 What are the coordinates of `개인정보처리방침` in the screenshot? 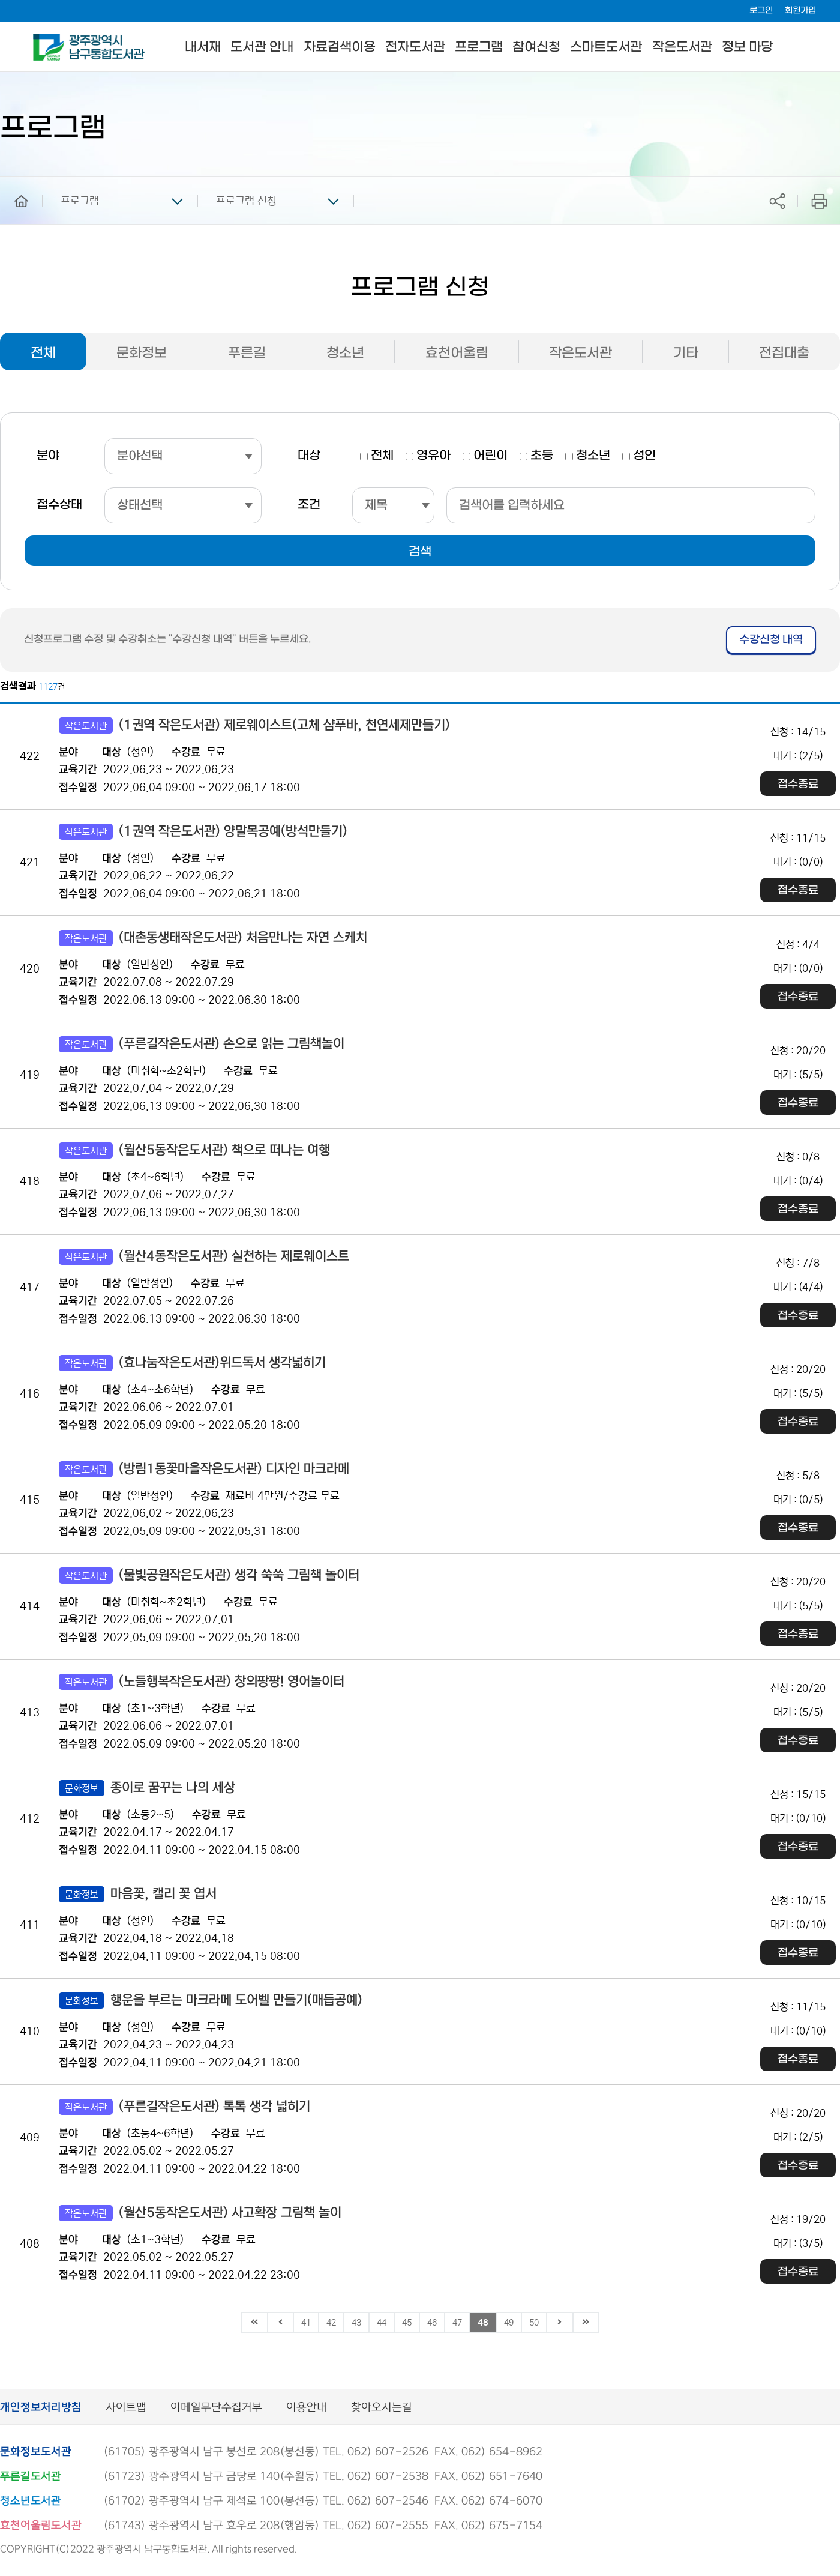 It's located at (41, 2407).